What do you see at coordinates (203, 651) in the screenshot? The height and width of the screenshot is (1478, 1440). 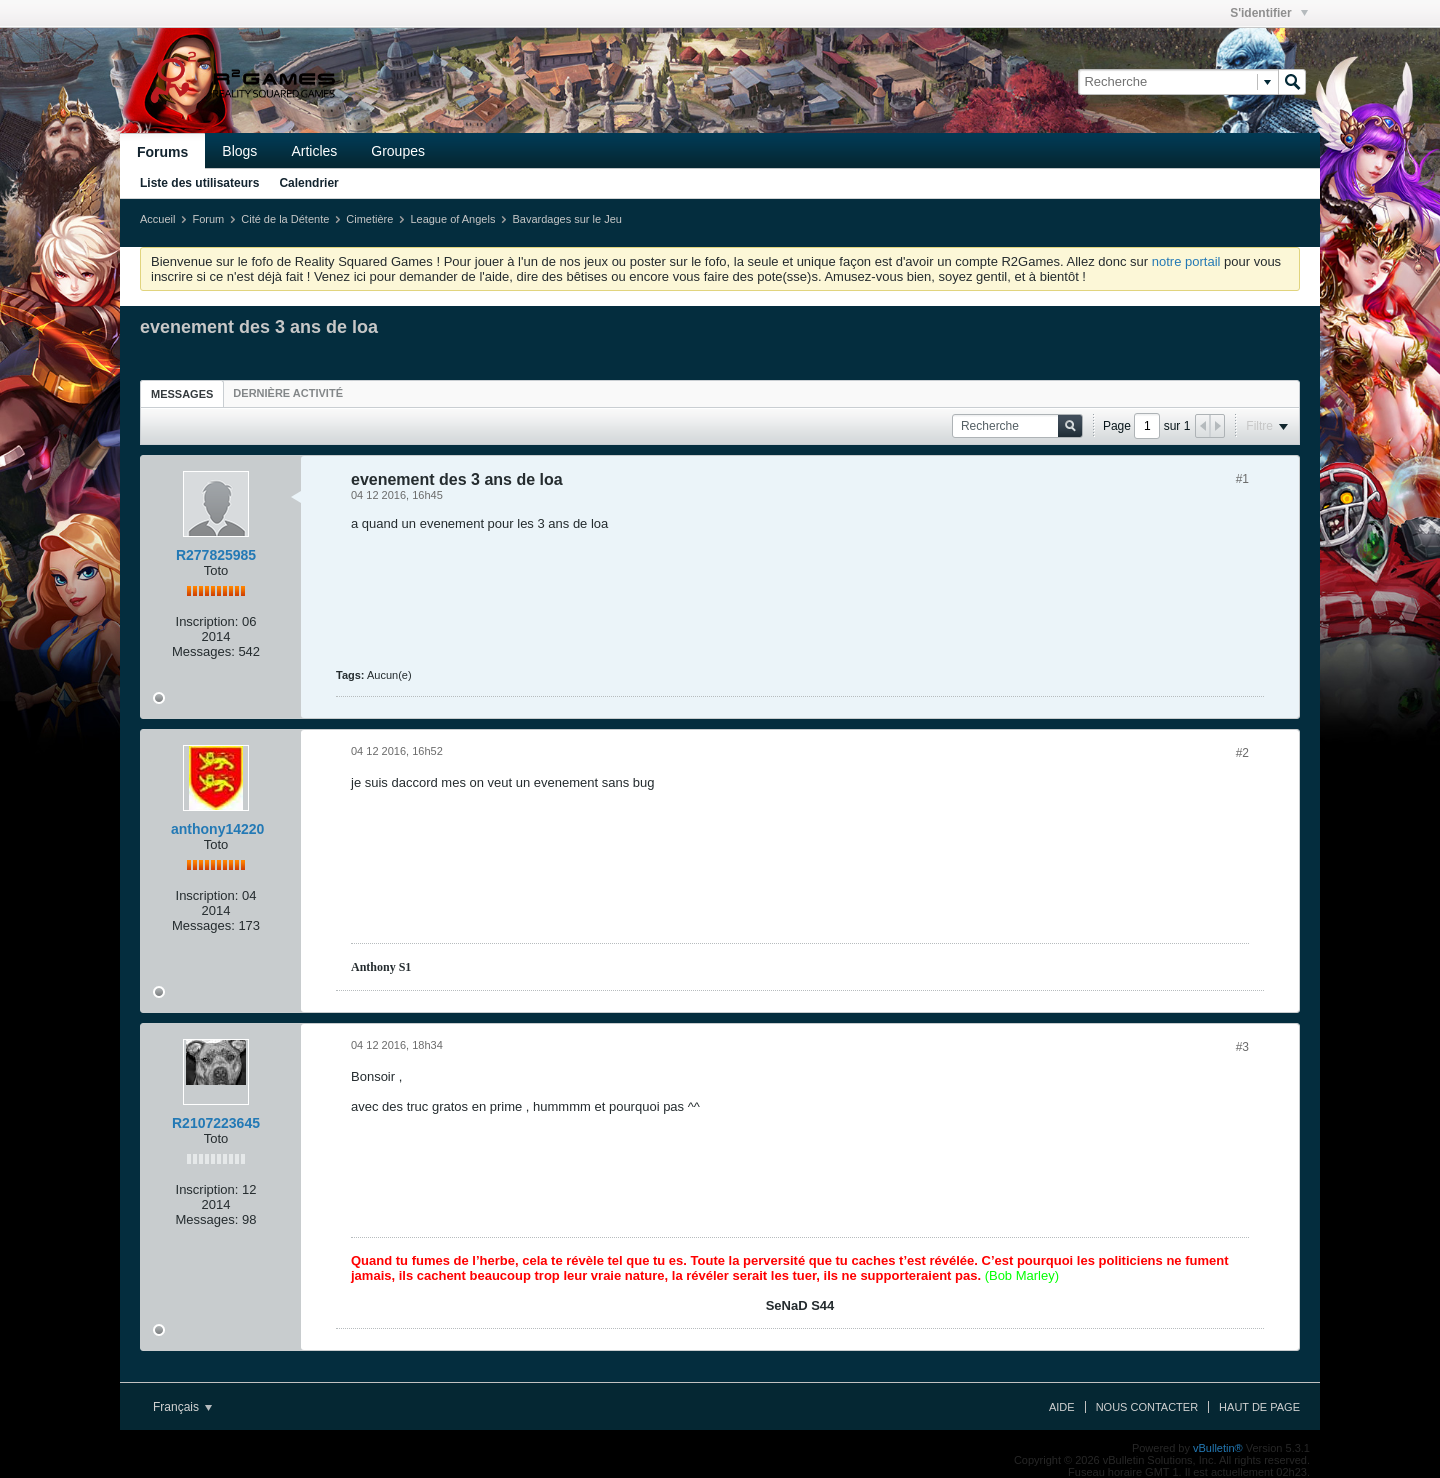 I see `Messages:` at bounding box center [203, 651].